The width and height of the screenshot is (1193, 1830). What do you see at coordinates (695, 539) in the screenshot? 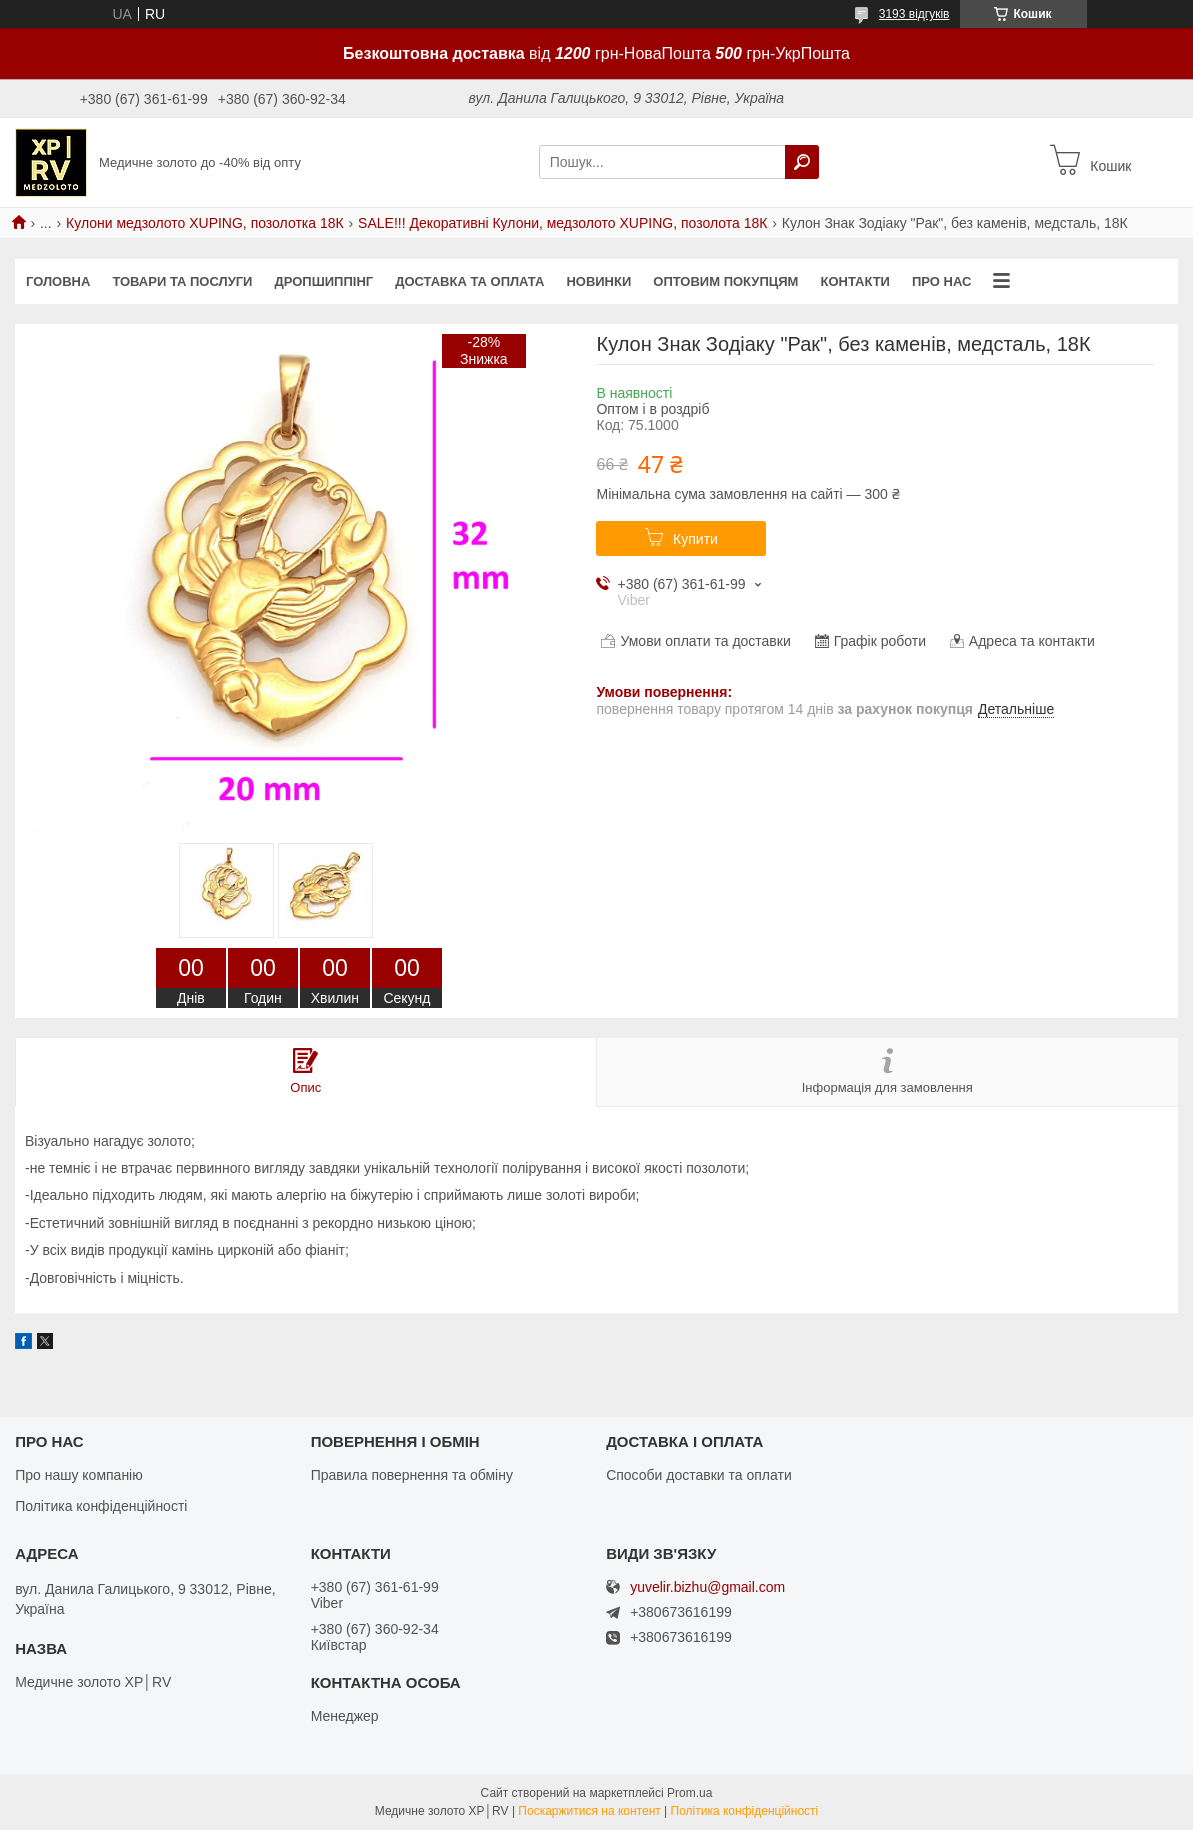
I see `Купити` at bounding box center [695, 539].